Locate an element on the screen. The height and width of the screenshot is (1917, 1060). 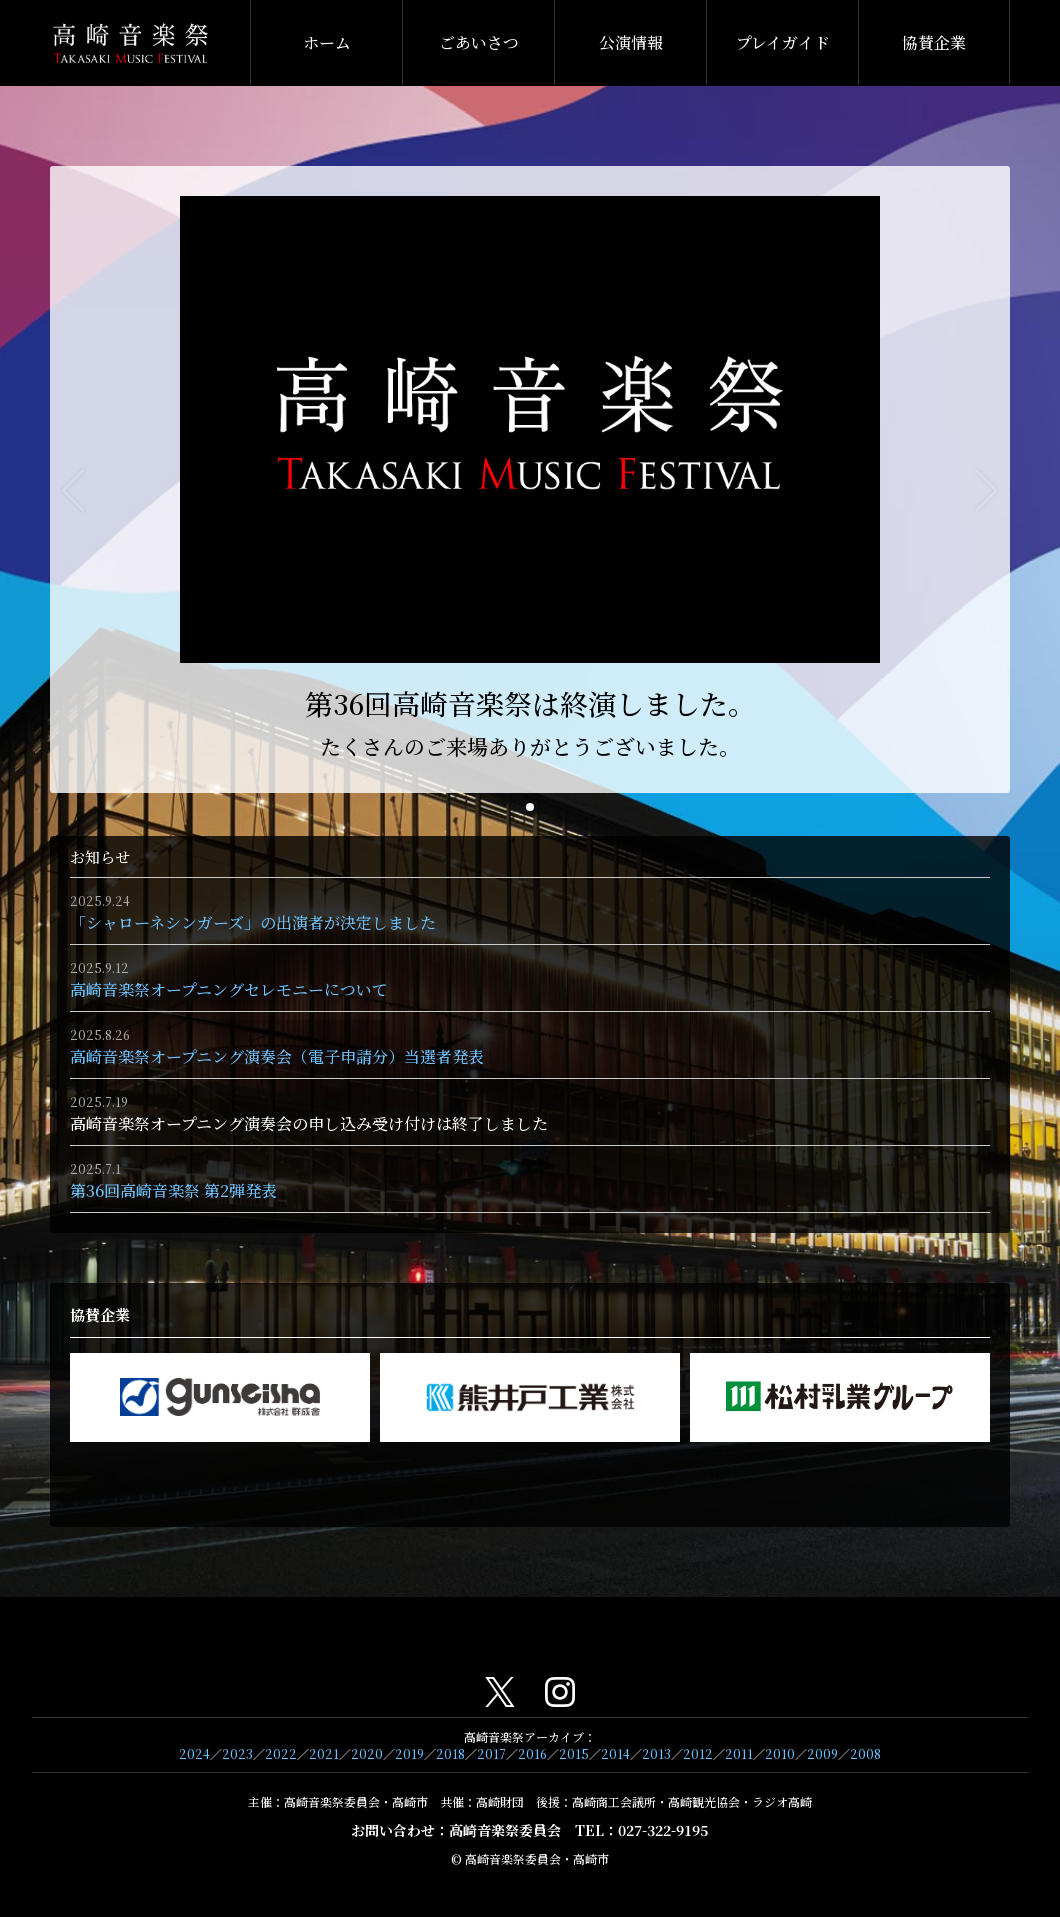
2016 is located at coordinates (532, 1753).